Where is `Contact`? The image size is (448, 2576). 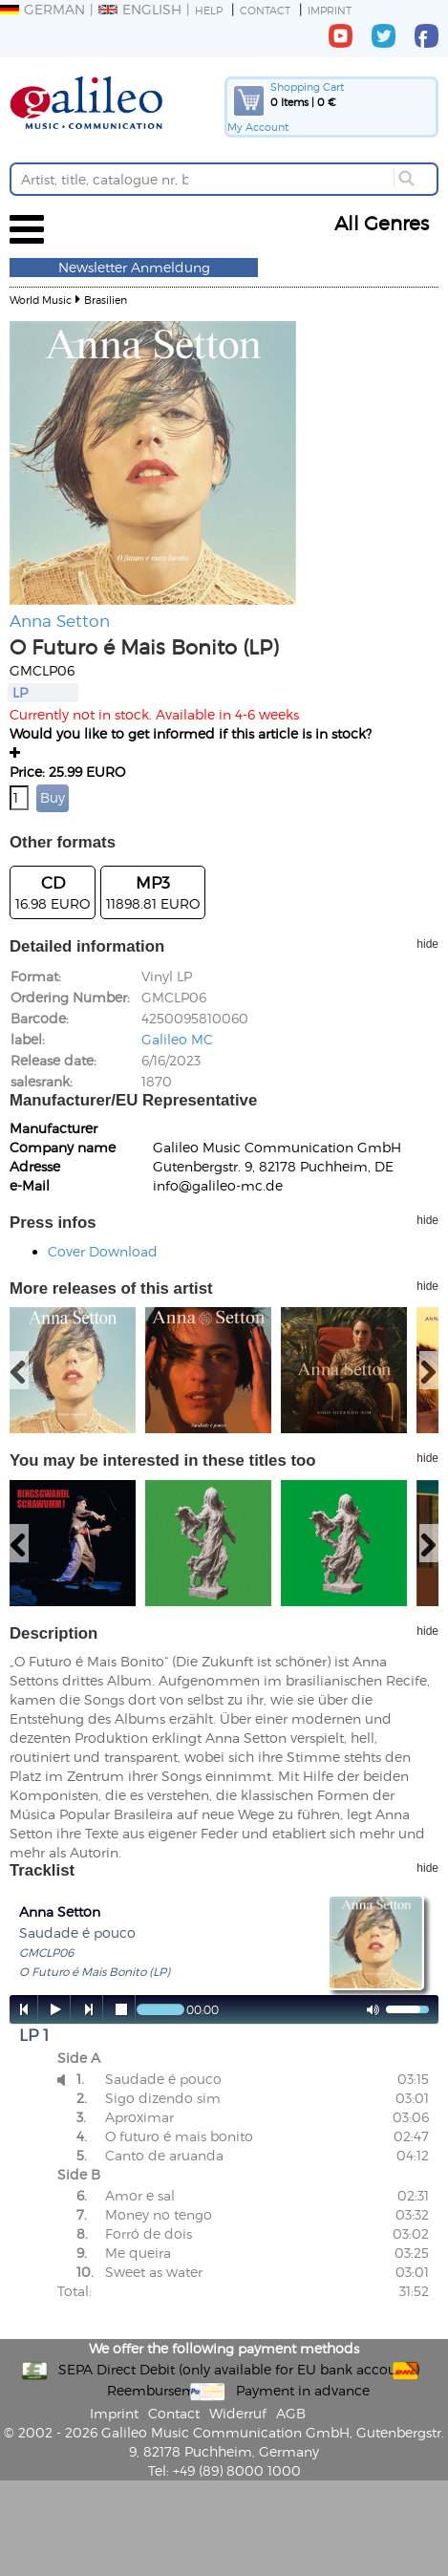
Contact is located at coordinates (265, 10).